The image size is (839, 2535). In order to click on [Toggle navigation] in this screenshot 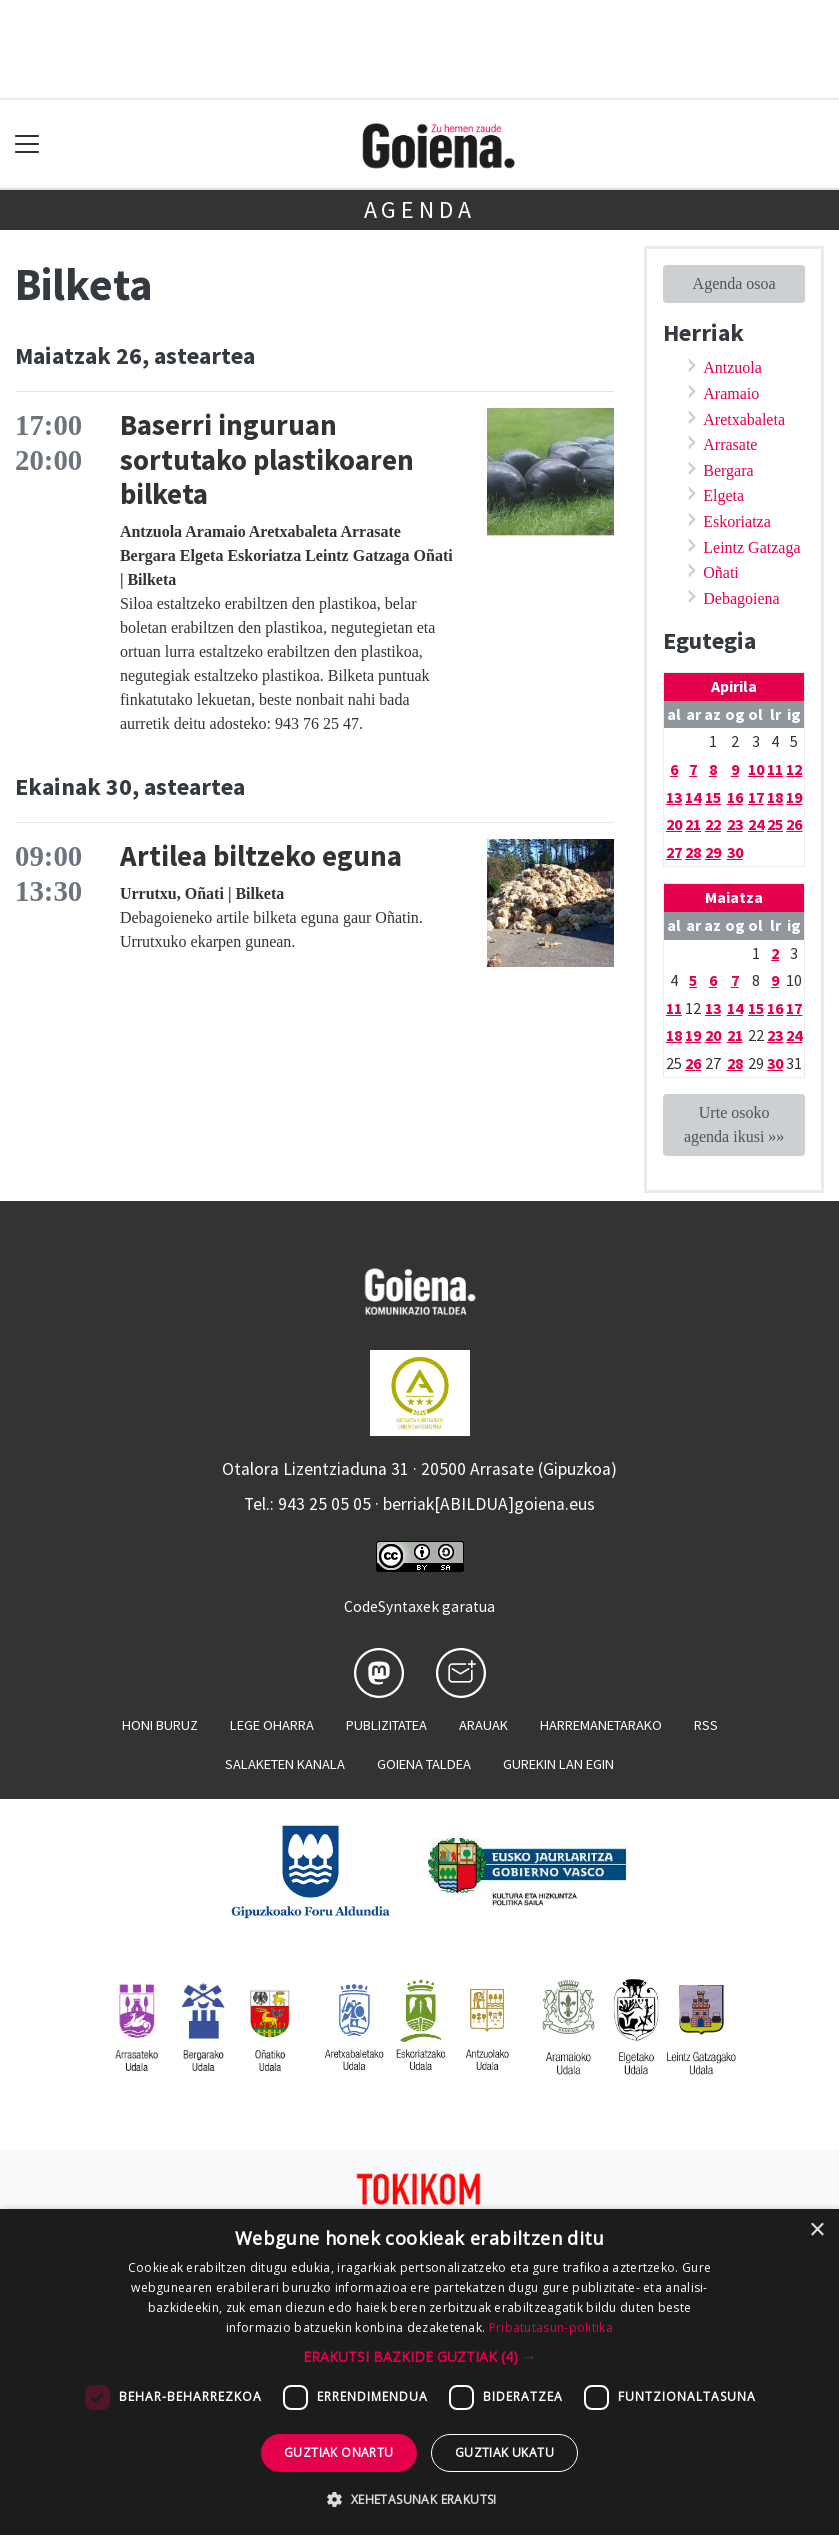, I will do `click(27, 144)`.